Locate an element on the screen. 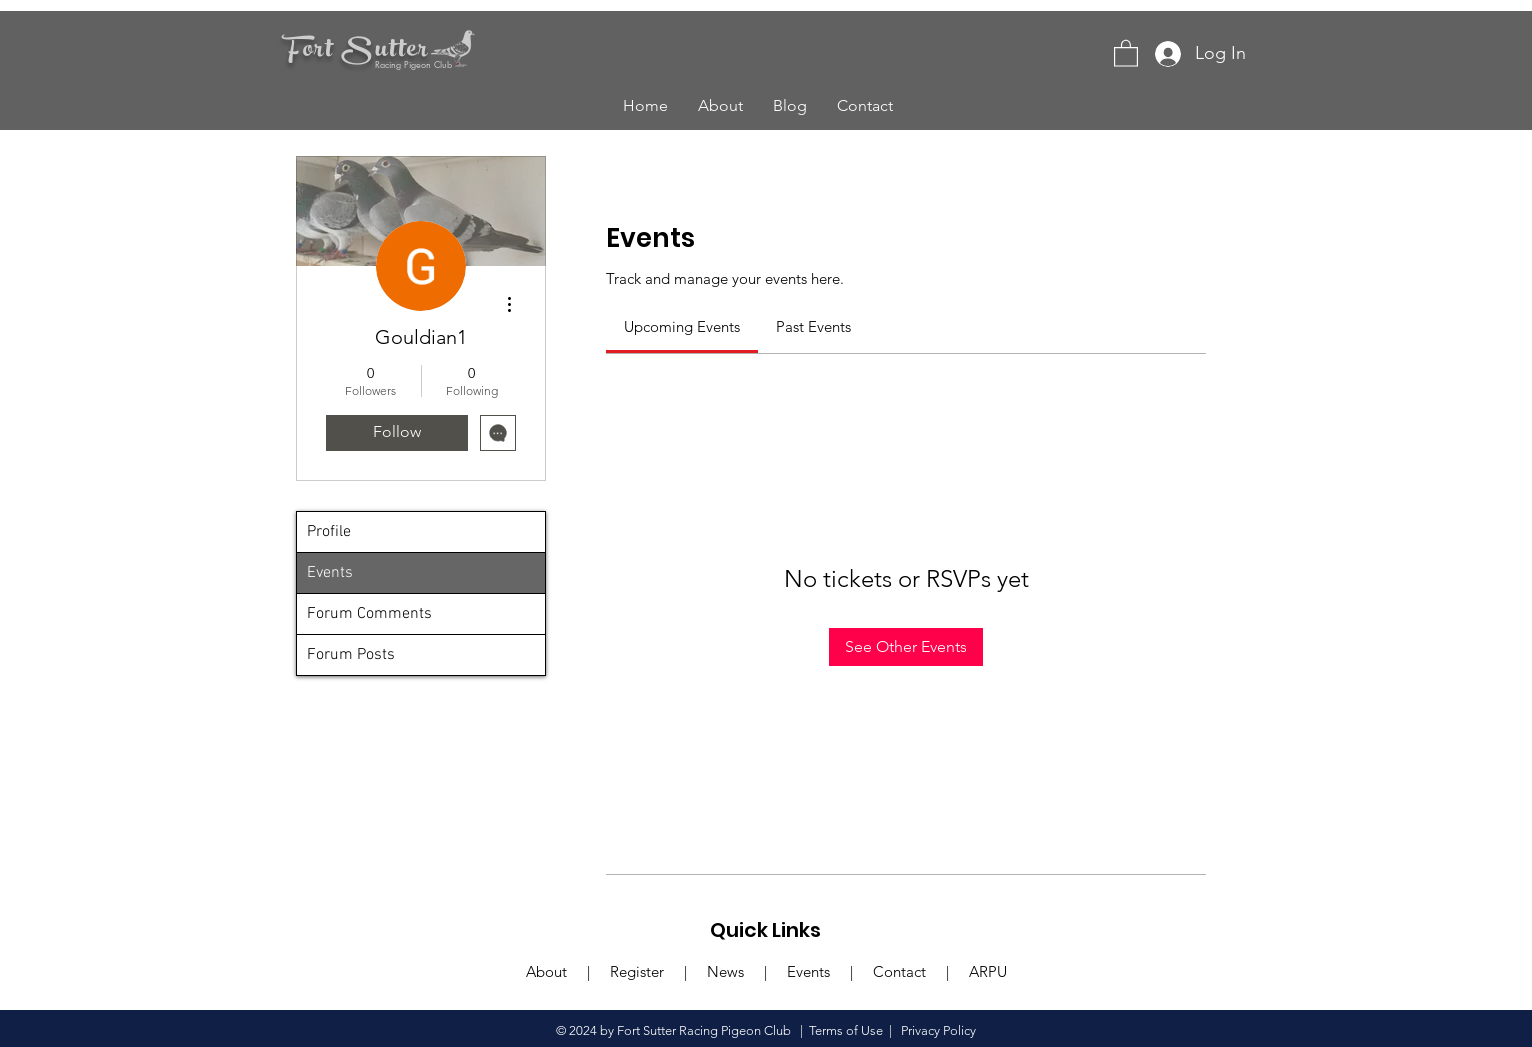 The width and height of the screenshot is (1532, 1047). ARPU is located at coordinates (986, 971).